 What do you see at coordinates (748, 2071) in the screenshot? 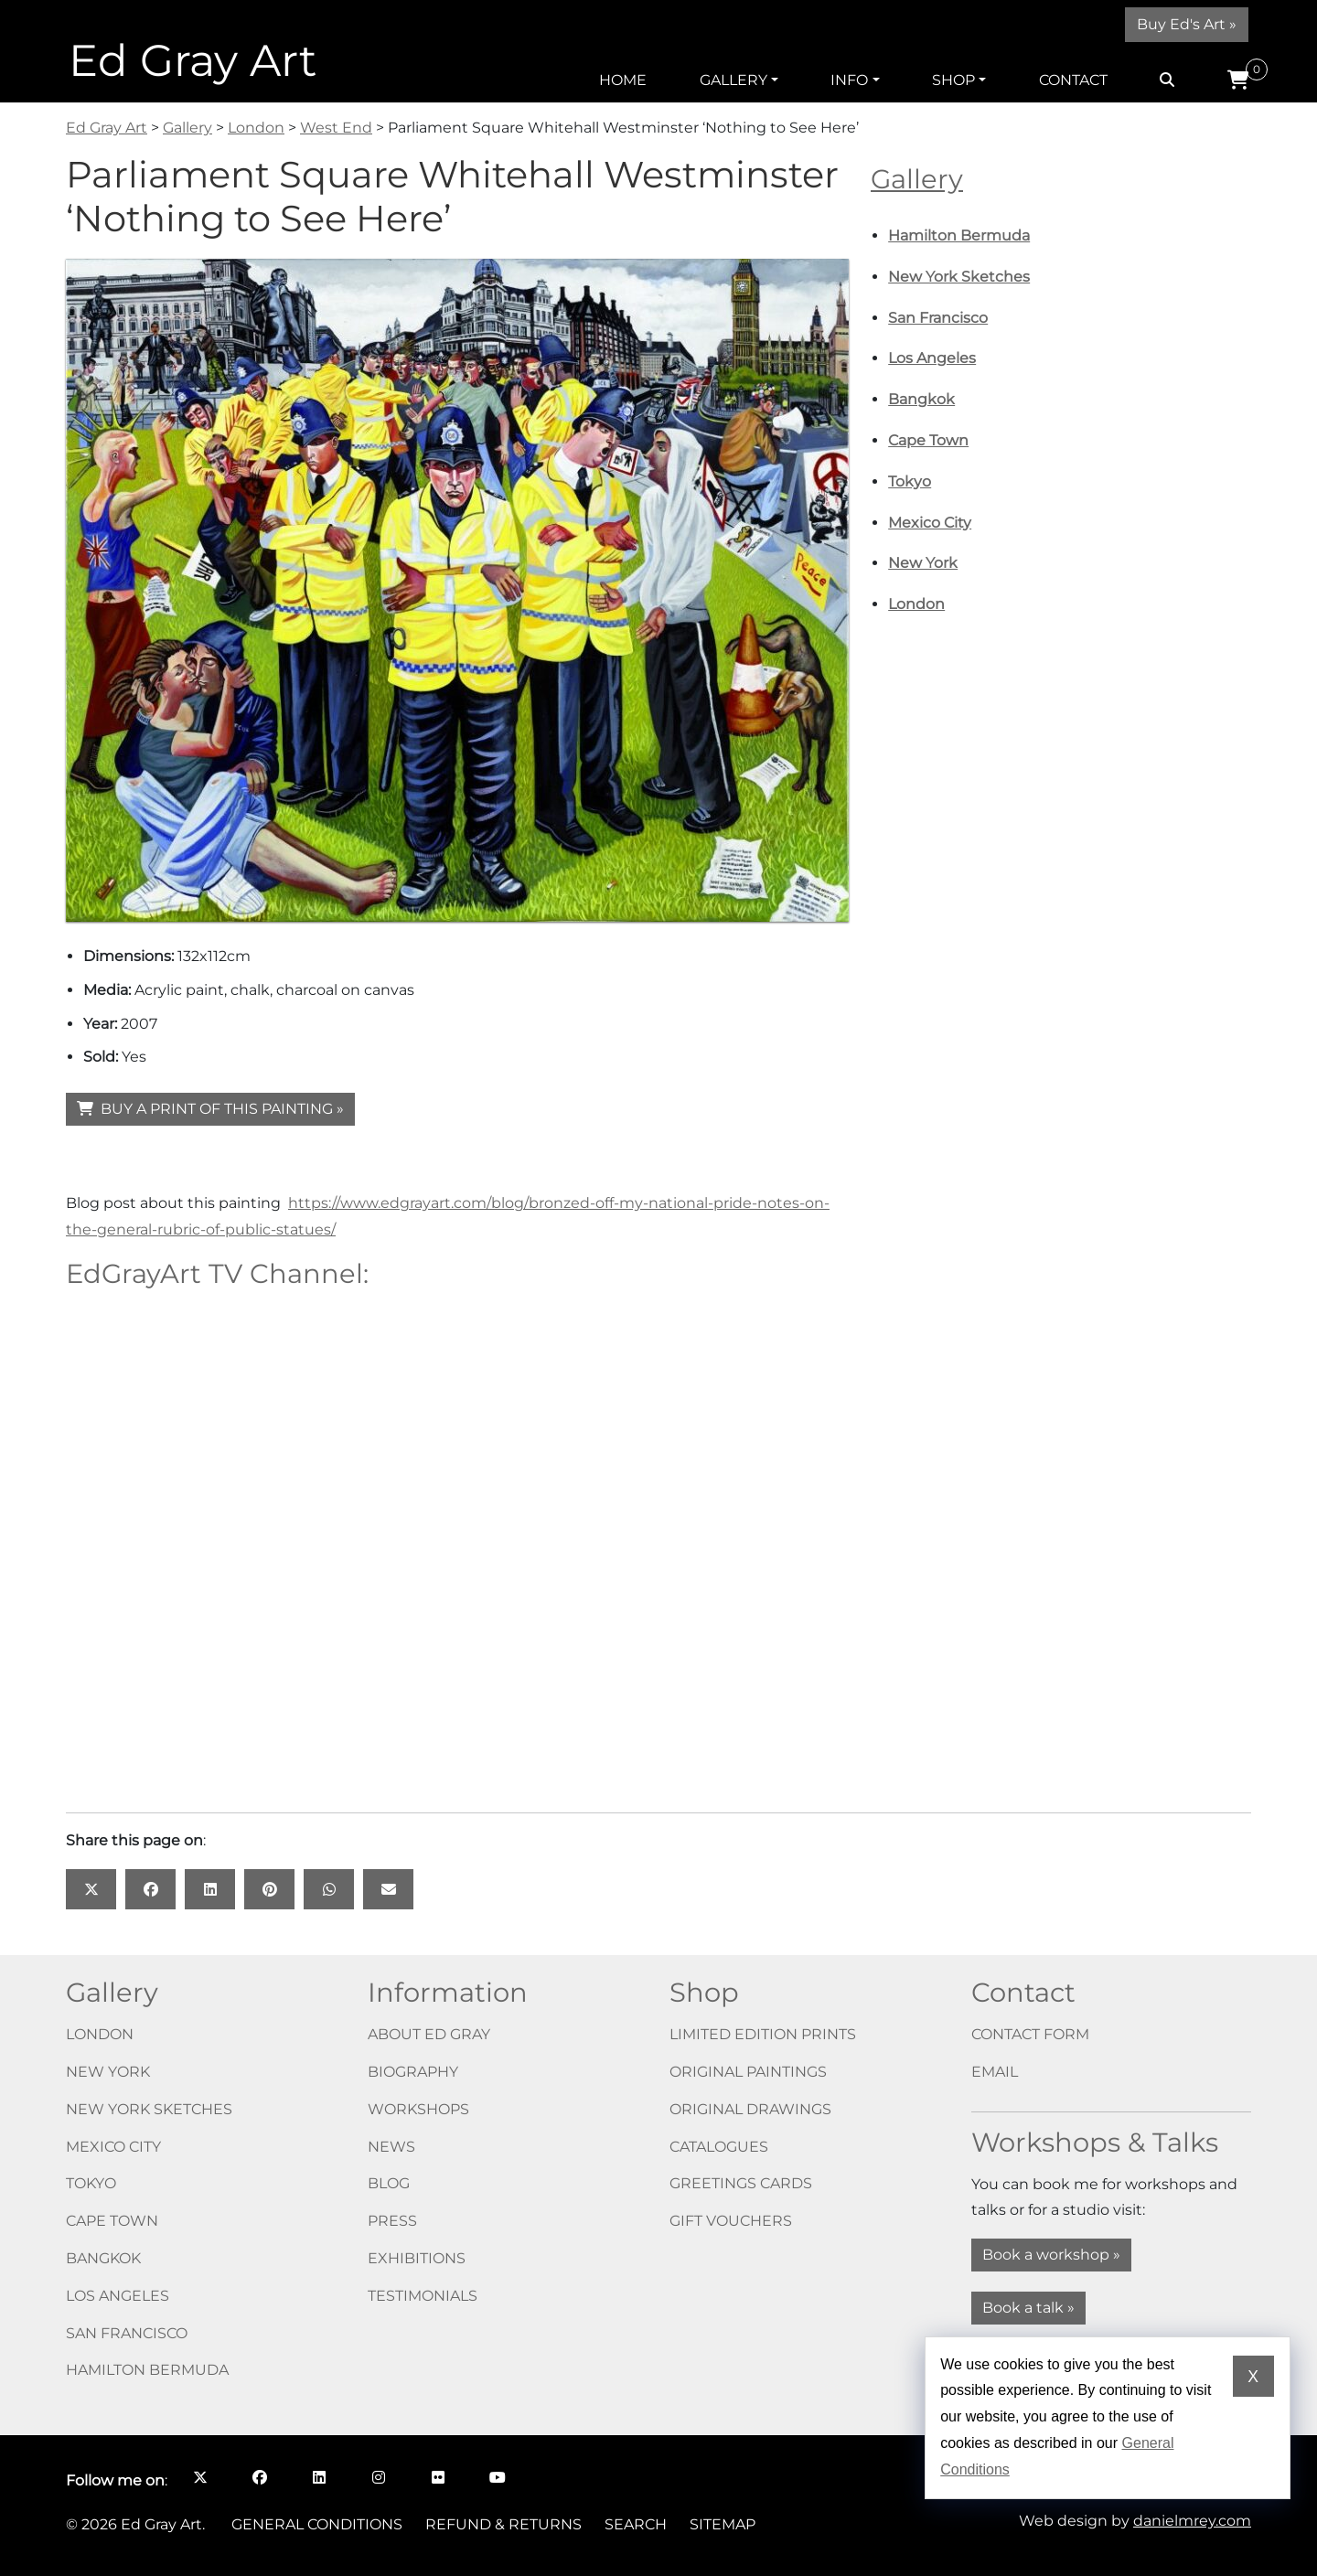
I see `Original paintings` at bounding box center [748, 2071].